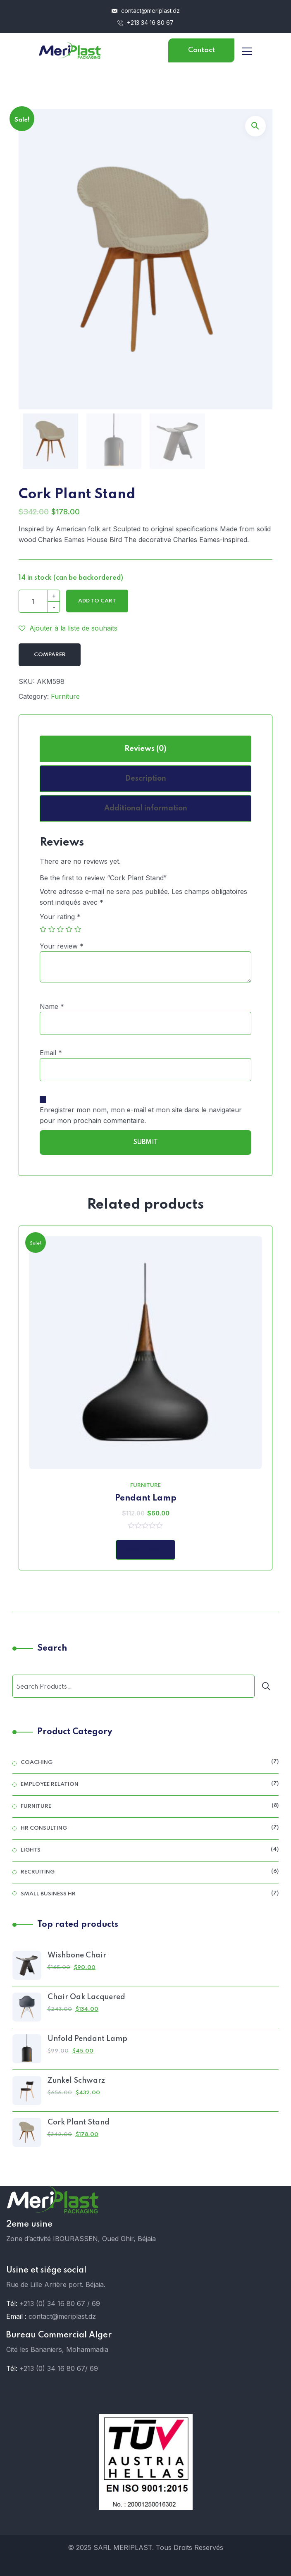  I want to click on [tab], so click(145, 749).